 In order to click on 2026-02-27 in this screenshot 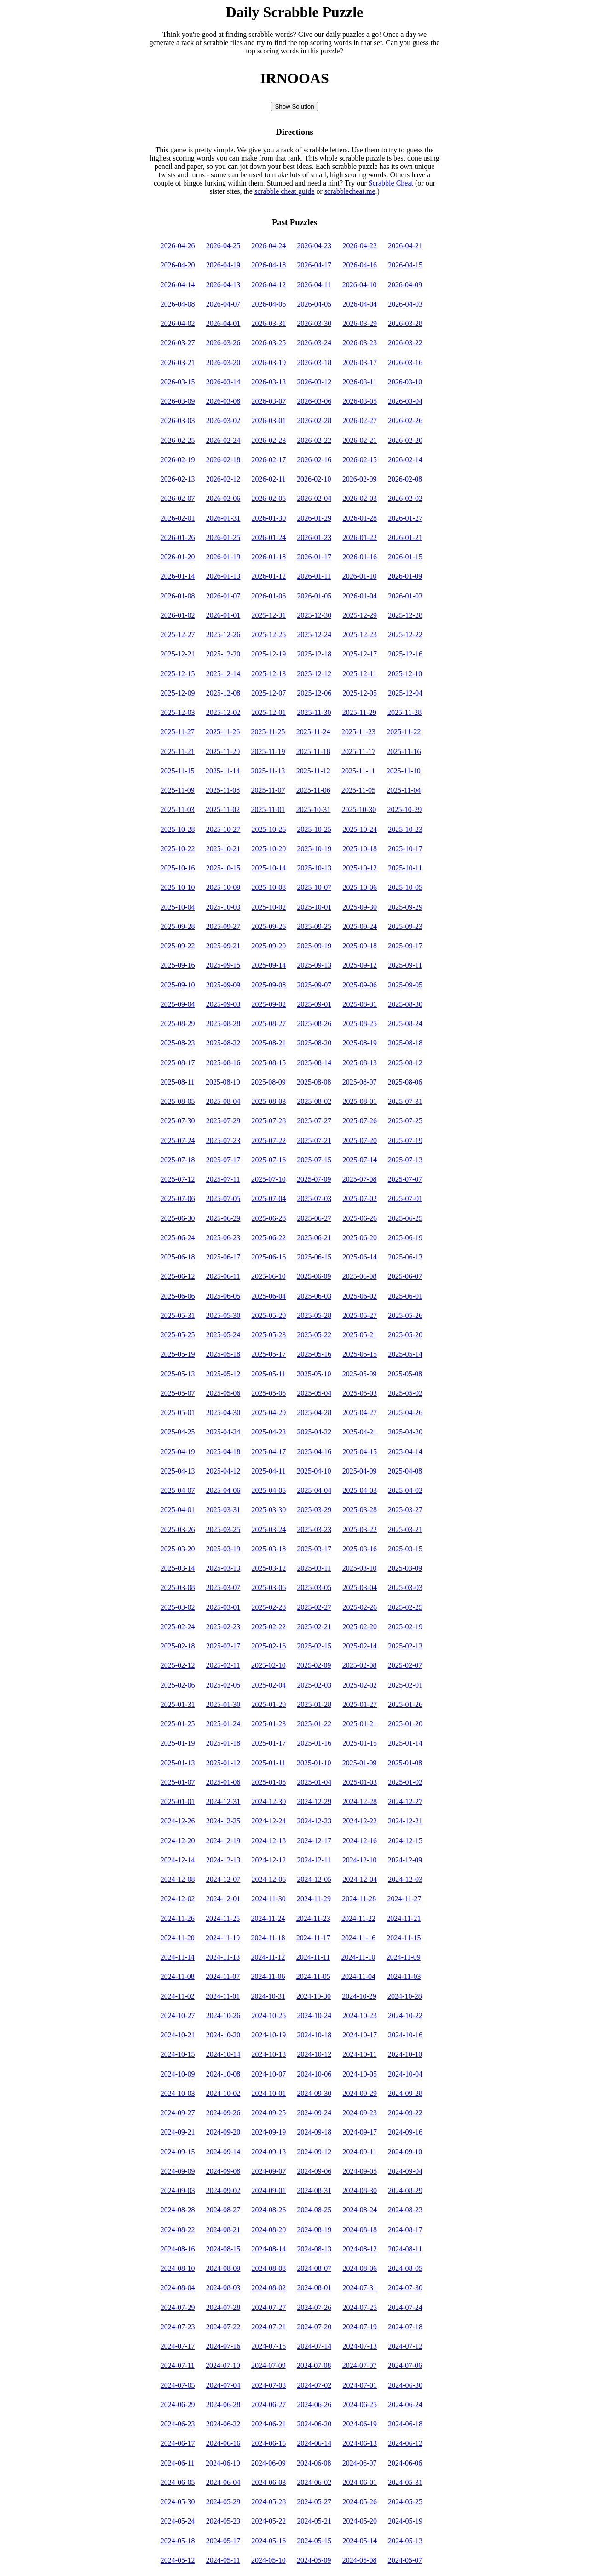, I will do `click(359, 420)`.